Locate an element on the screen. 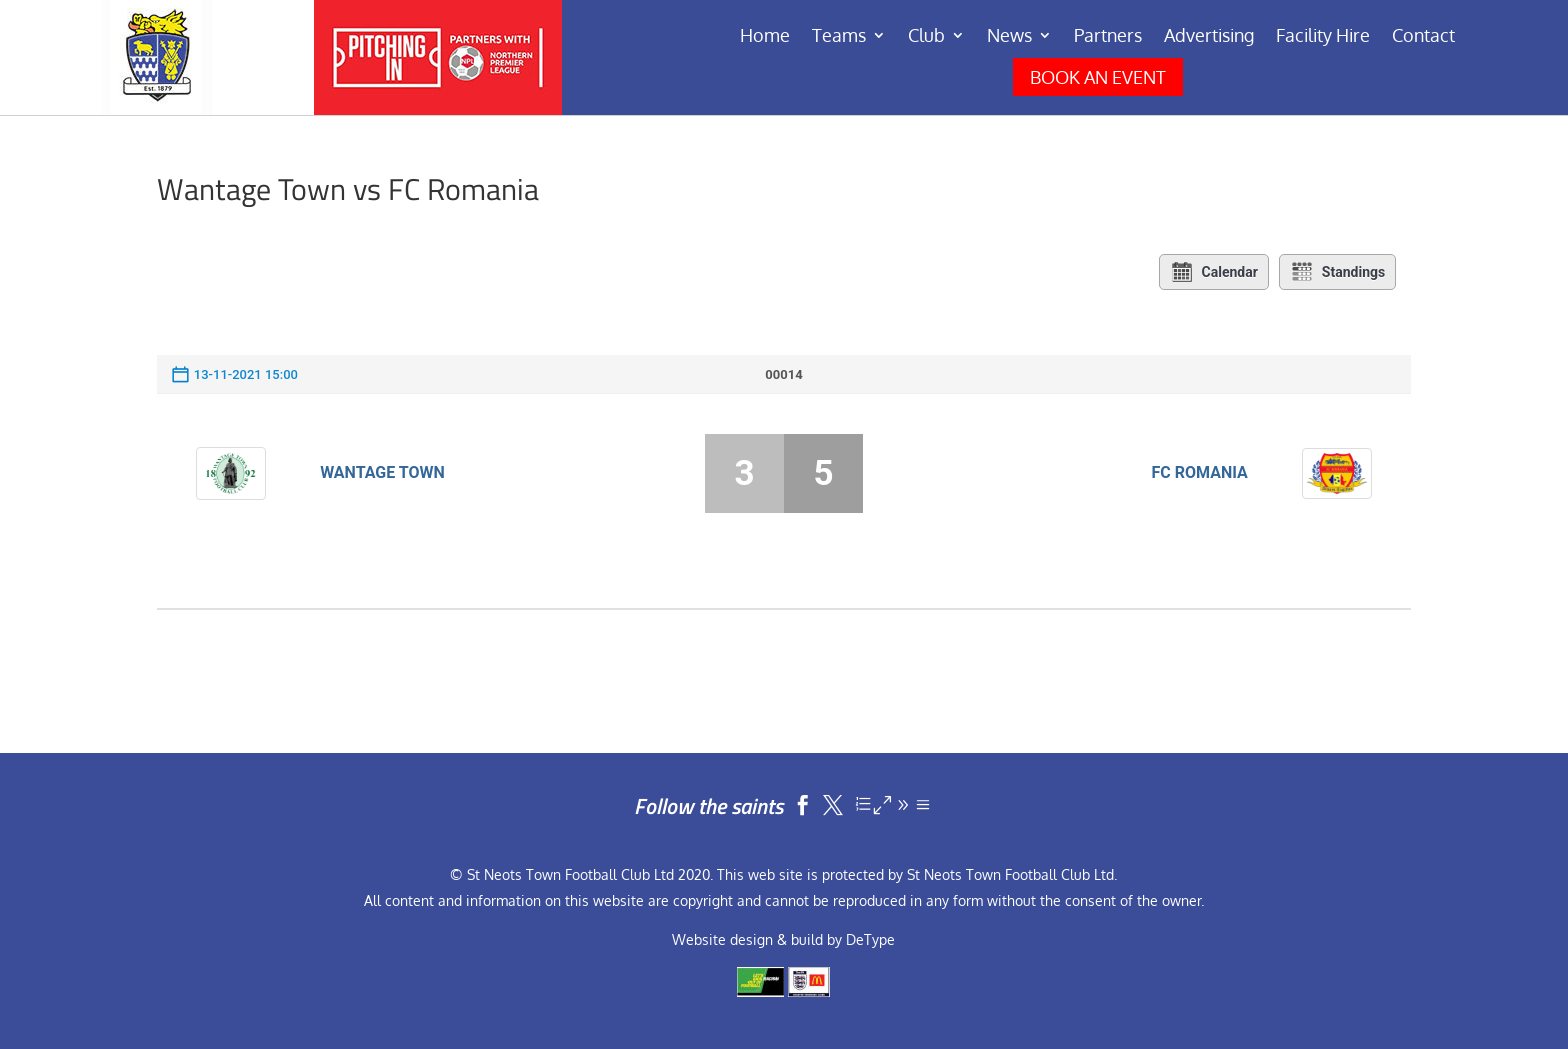 Image resolution: width=1568 pixels, height=1049 pixels. Facility Hire is located at coordinates (1323, 37).